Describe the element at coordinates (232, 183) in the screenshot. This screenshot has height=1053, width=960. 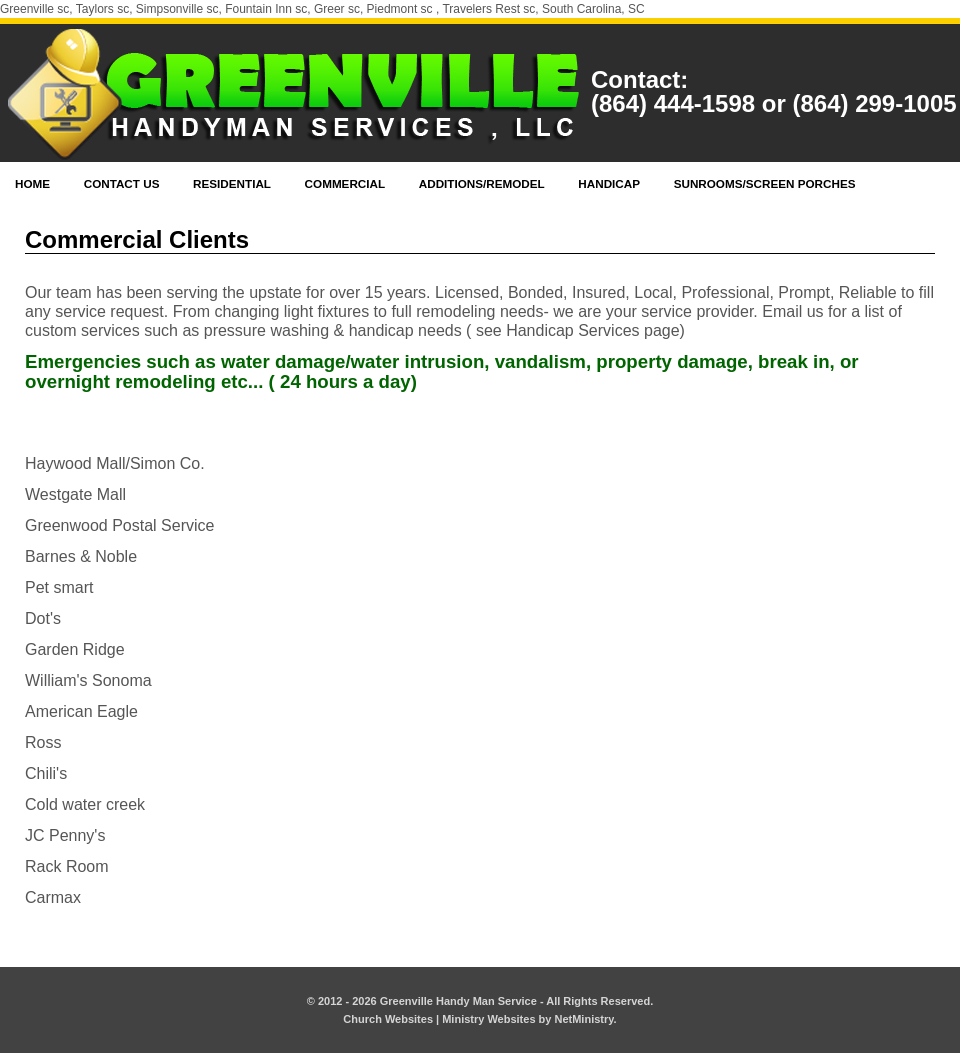
I see `Residential` at that location.